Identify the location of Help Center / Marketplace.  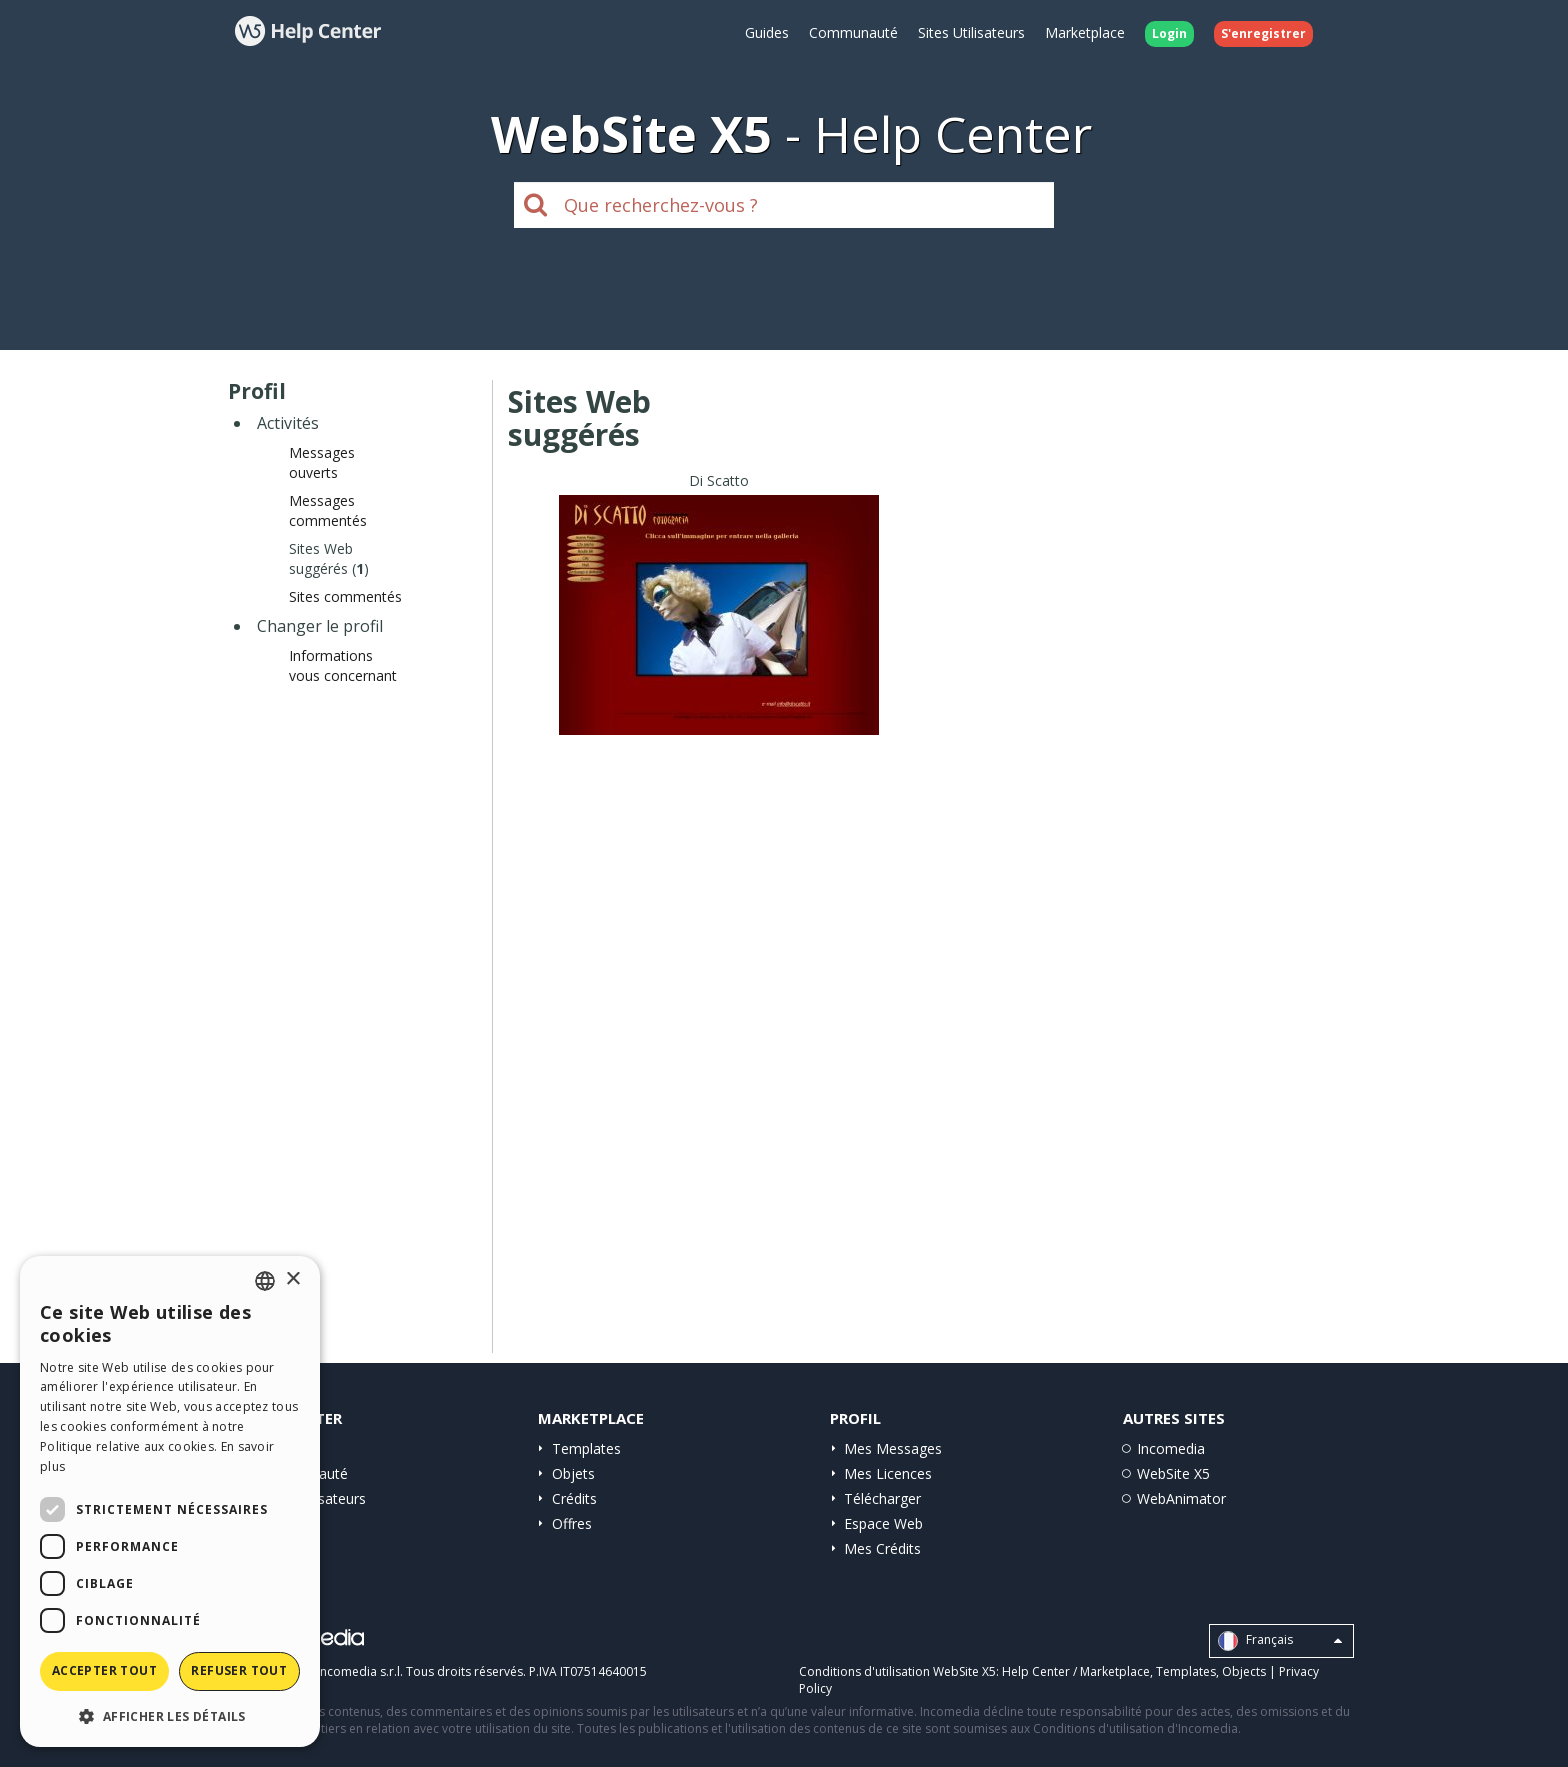
(1076, 1671).